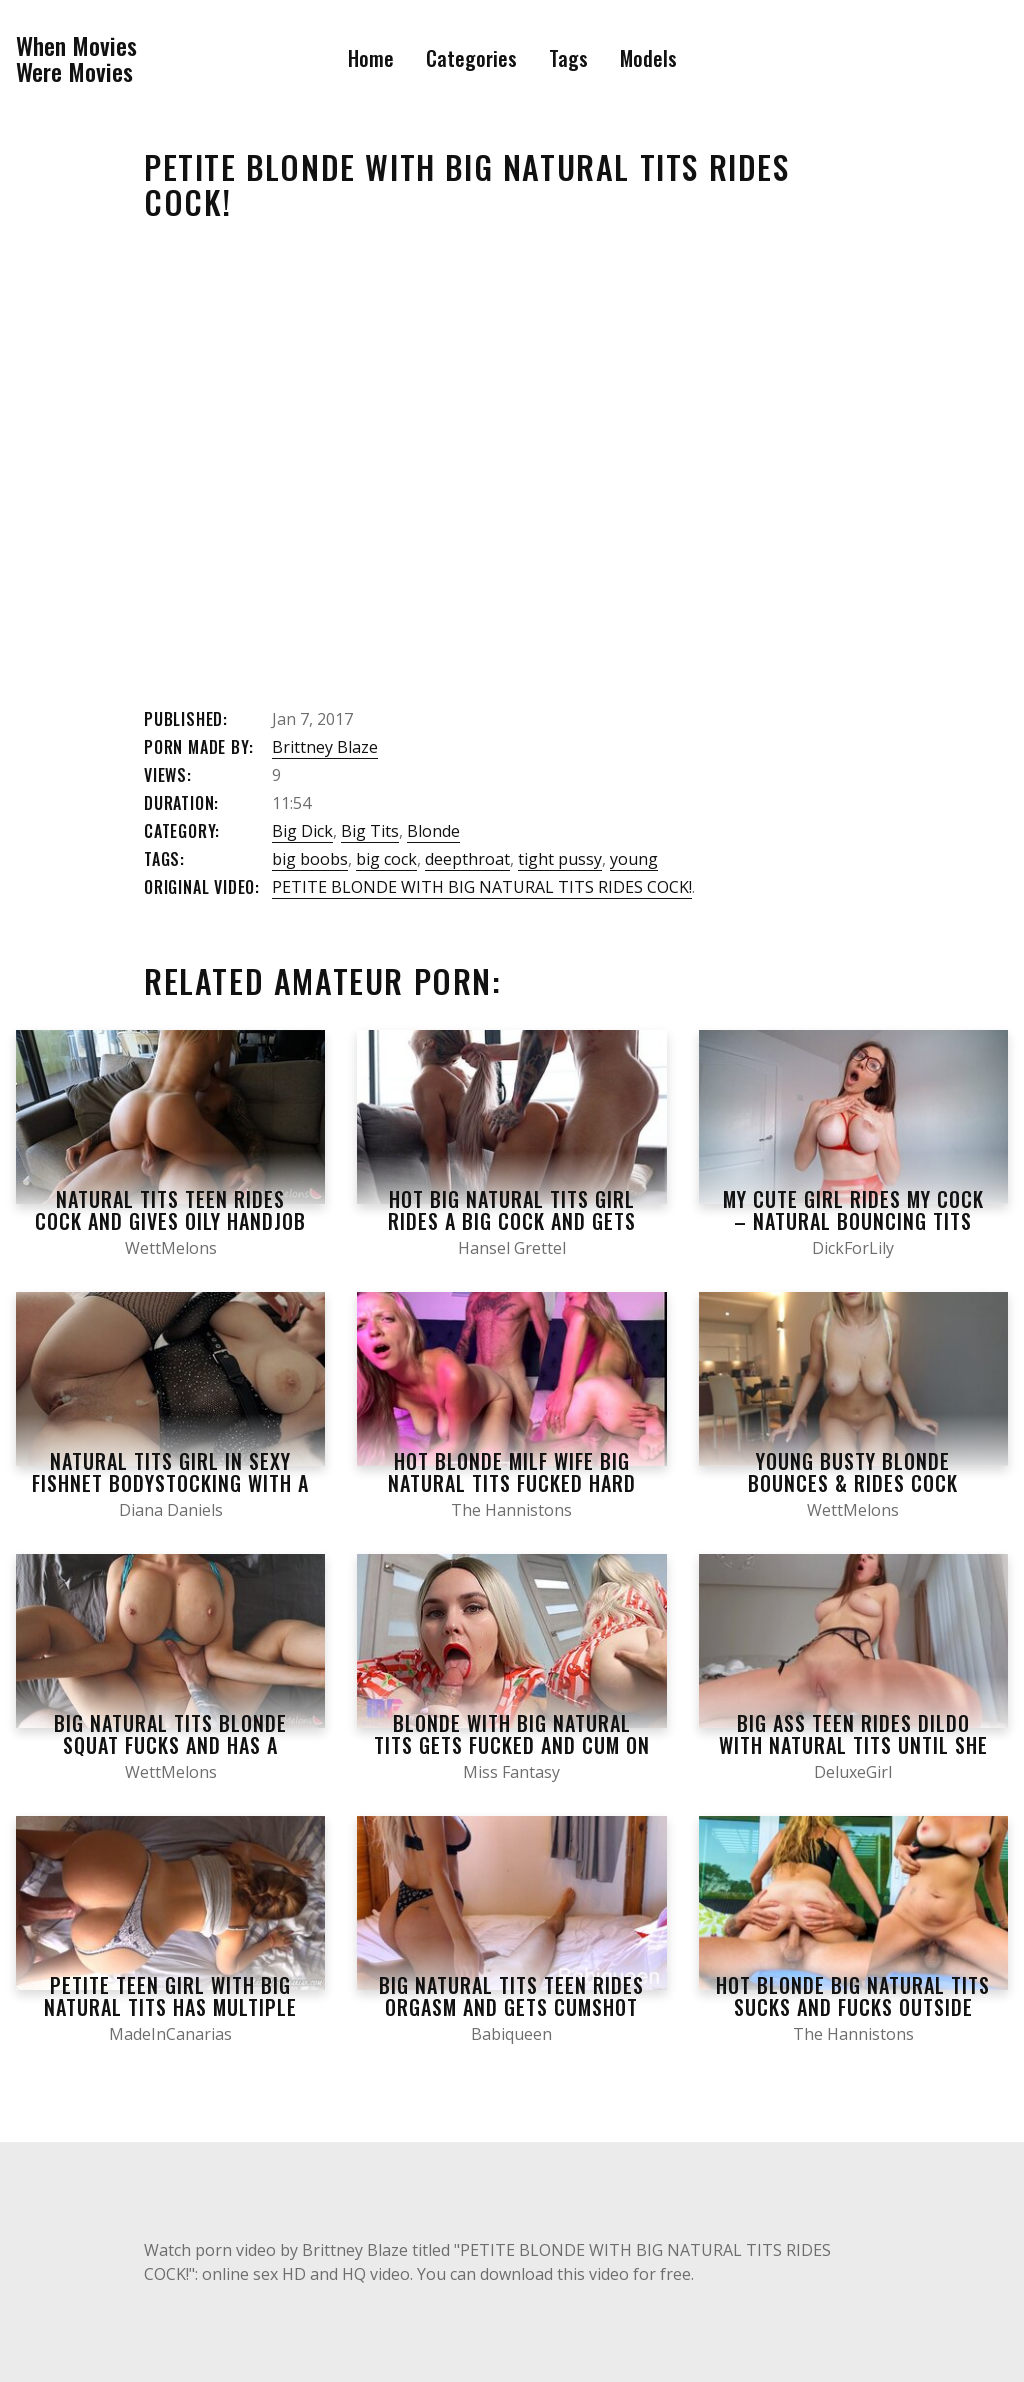 The width and height of the screenshot is (1024, 2382). I want to click on Blonde with big natural tits gets fucked and cum on tits, so click(512, 1745).